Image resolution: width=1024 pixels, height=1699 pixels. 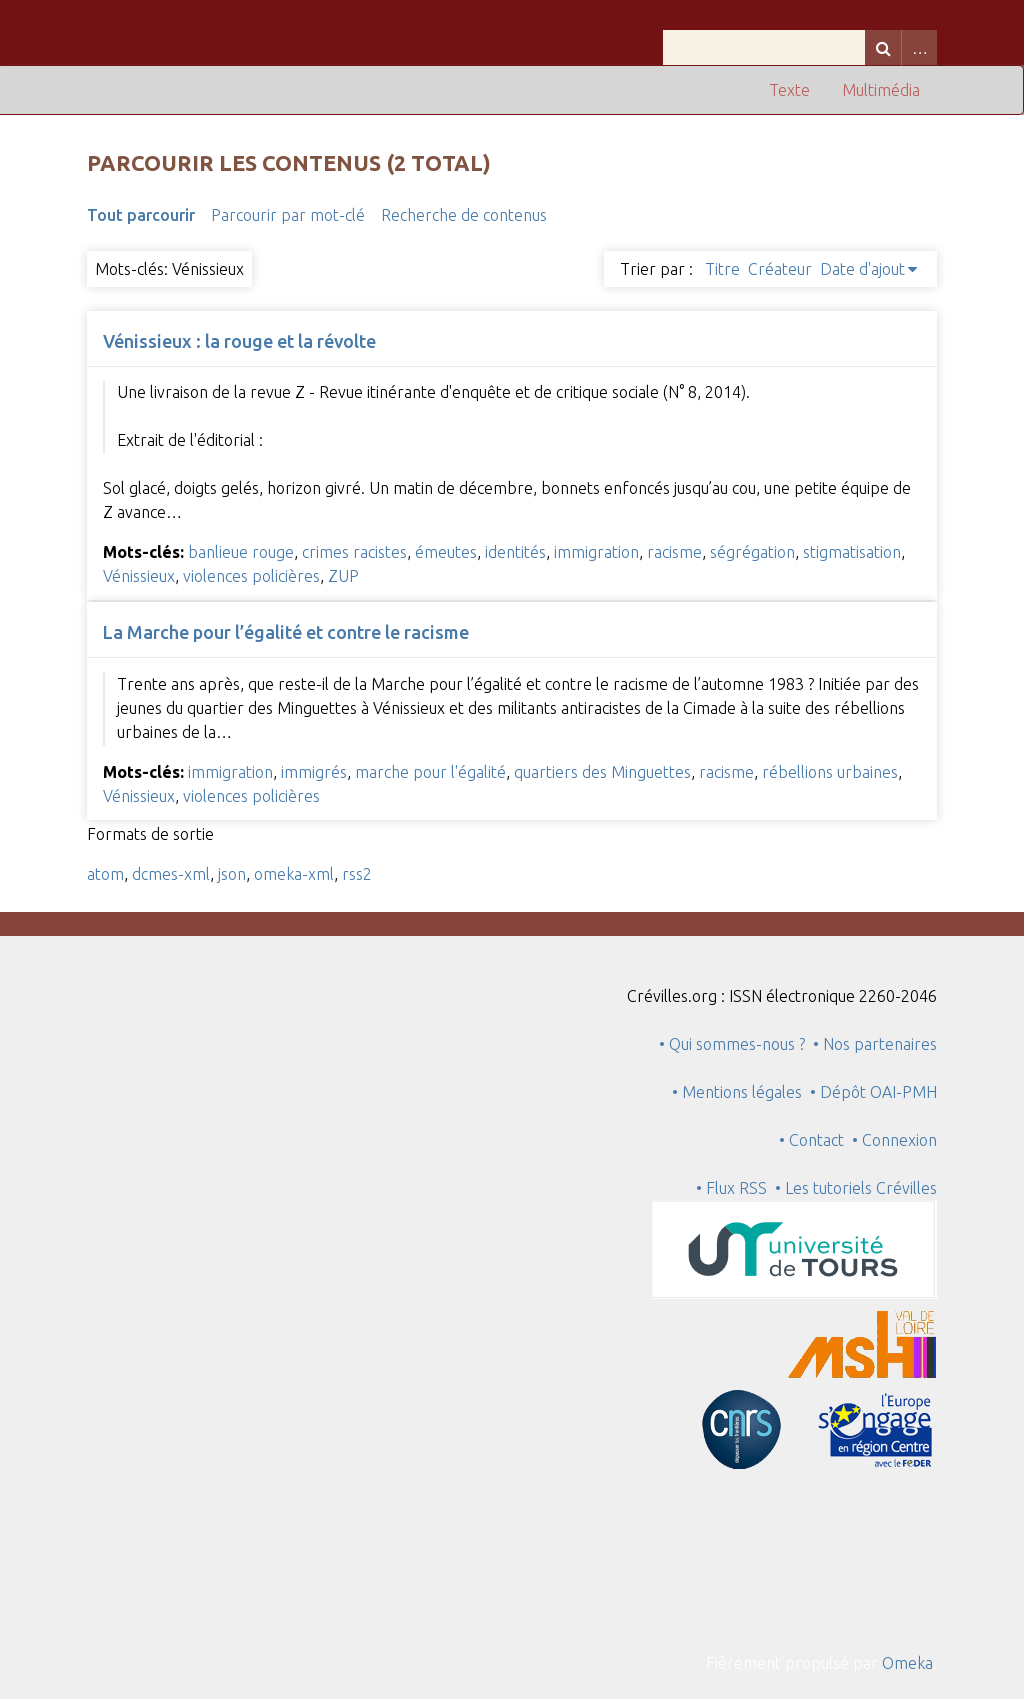 What do you see at coordinates (171, 874) in the screenshot?
I see `dcmes-xml` at bounding box center [171, 874].